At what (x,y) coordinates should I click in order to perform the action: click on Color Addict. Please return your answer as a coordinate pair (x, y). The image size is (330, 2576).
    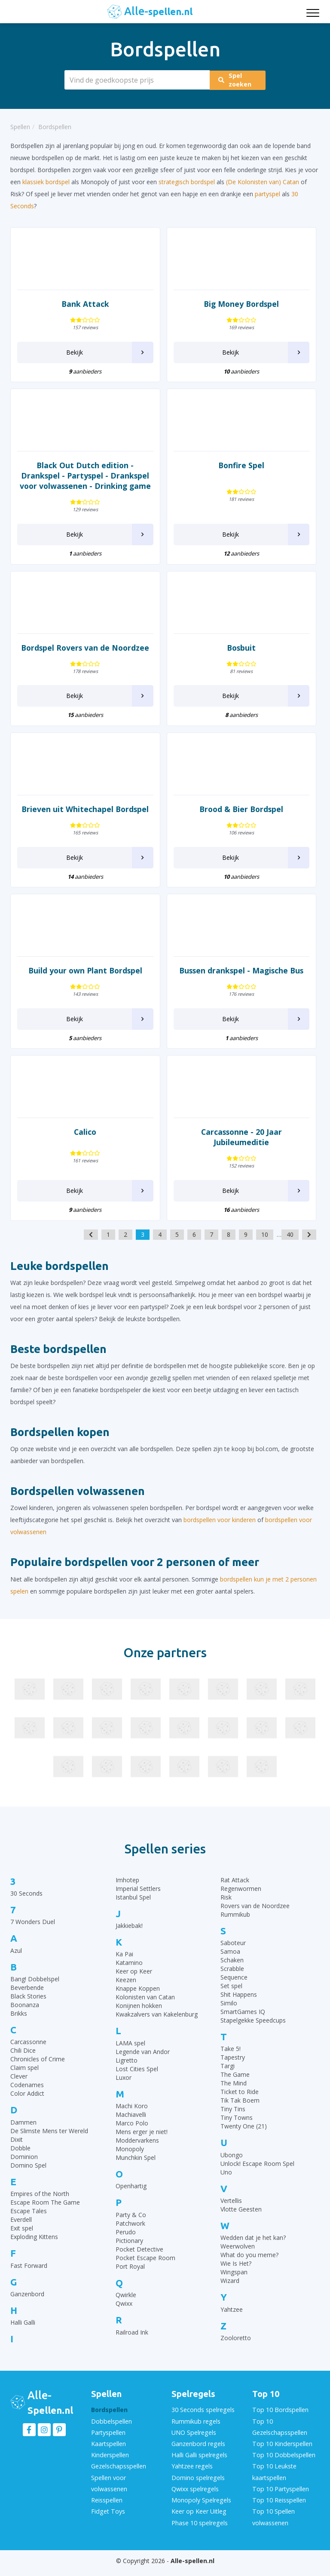
    Looking at the image, I should click on (27, 2104).